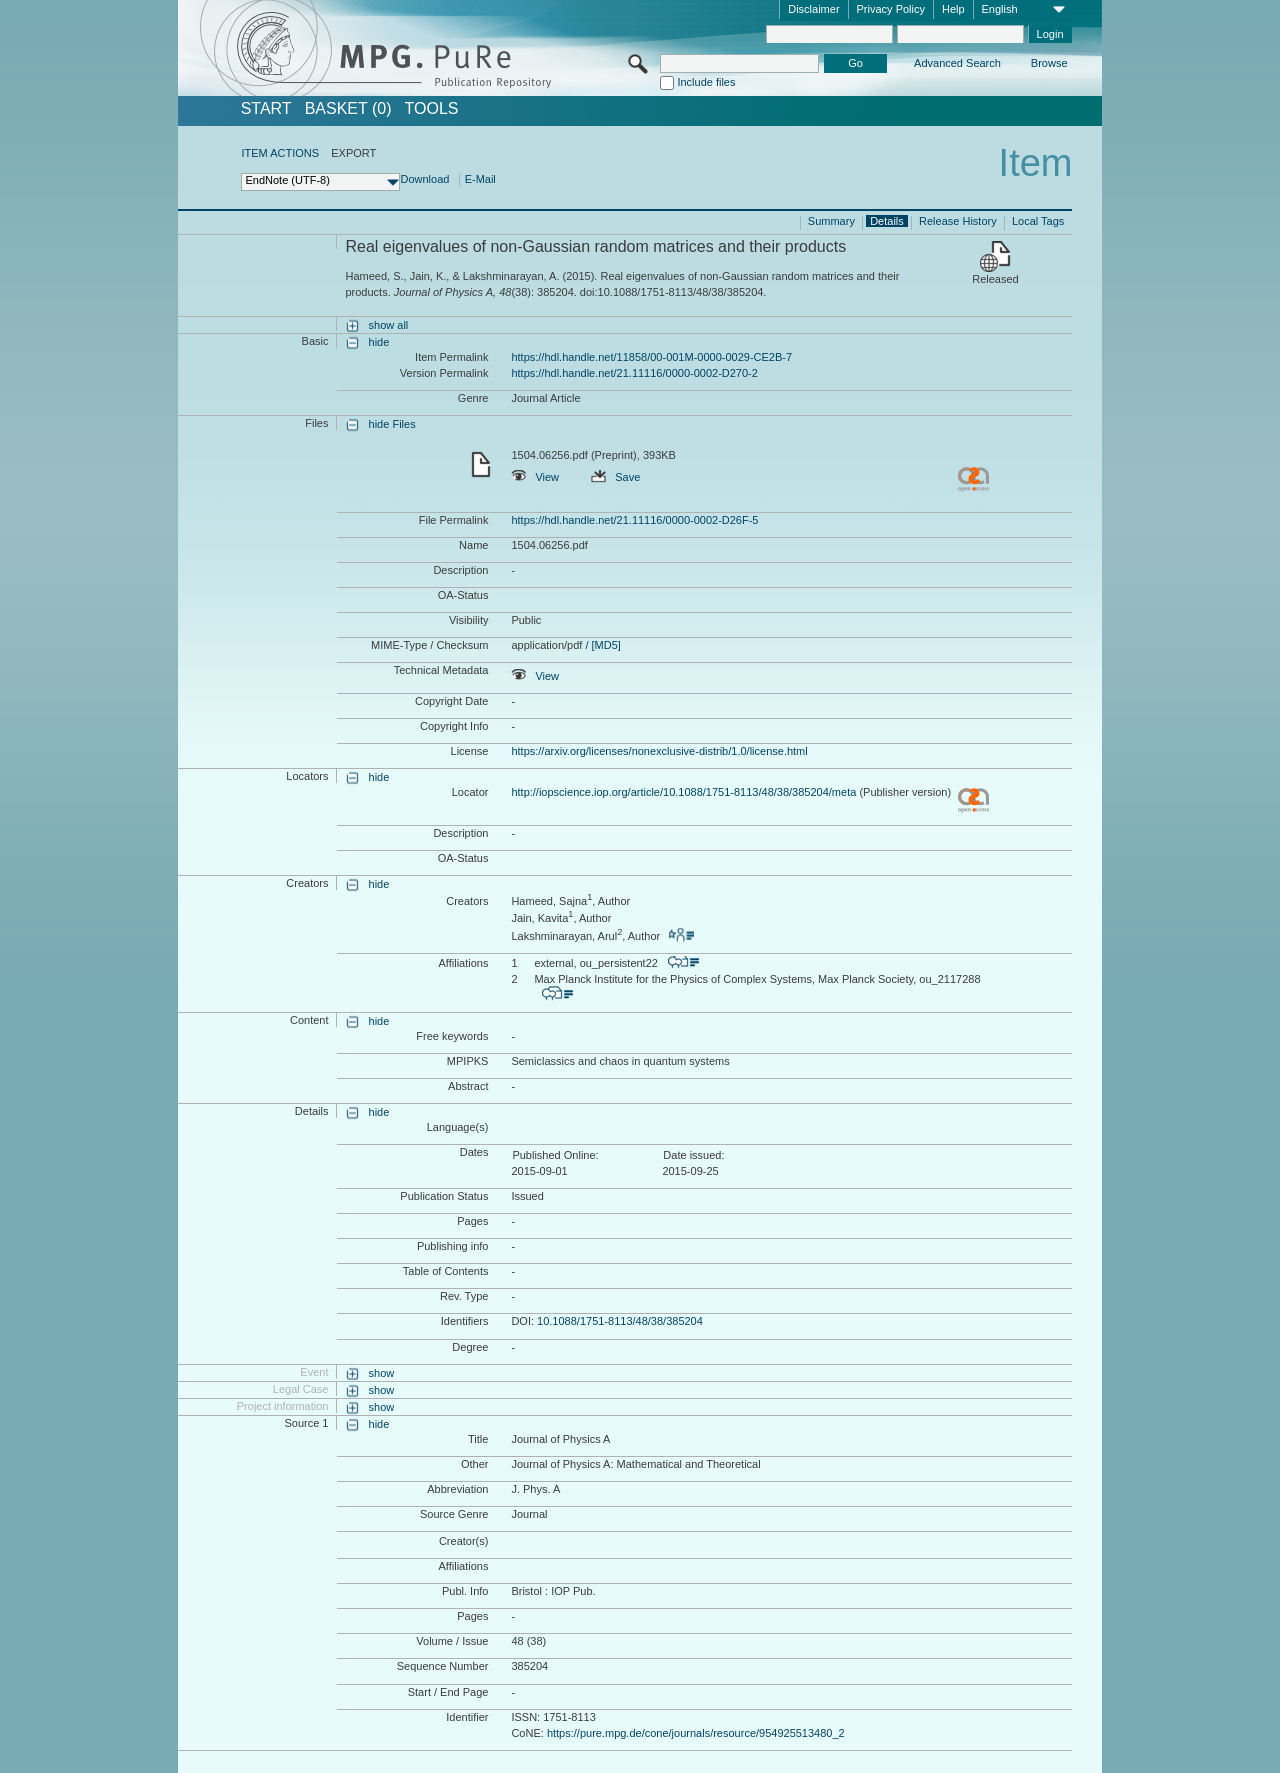 This screenshot has width=1280, height=1773. Describe the element at coordinates (601, 645) in the screenshot. I see `/ [MD5]` at that location.